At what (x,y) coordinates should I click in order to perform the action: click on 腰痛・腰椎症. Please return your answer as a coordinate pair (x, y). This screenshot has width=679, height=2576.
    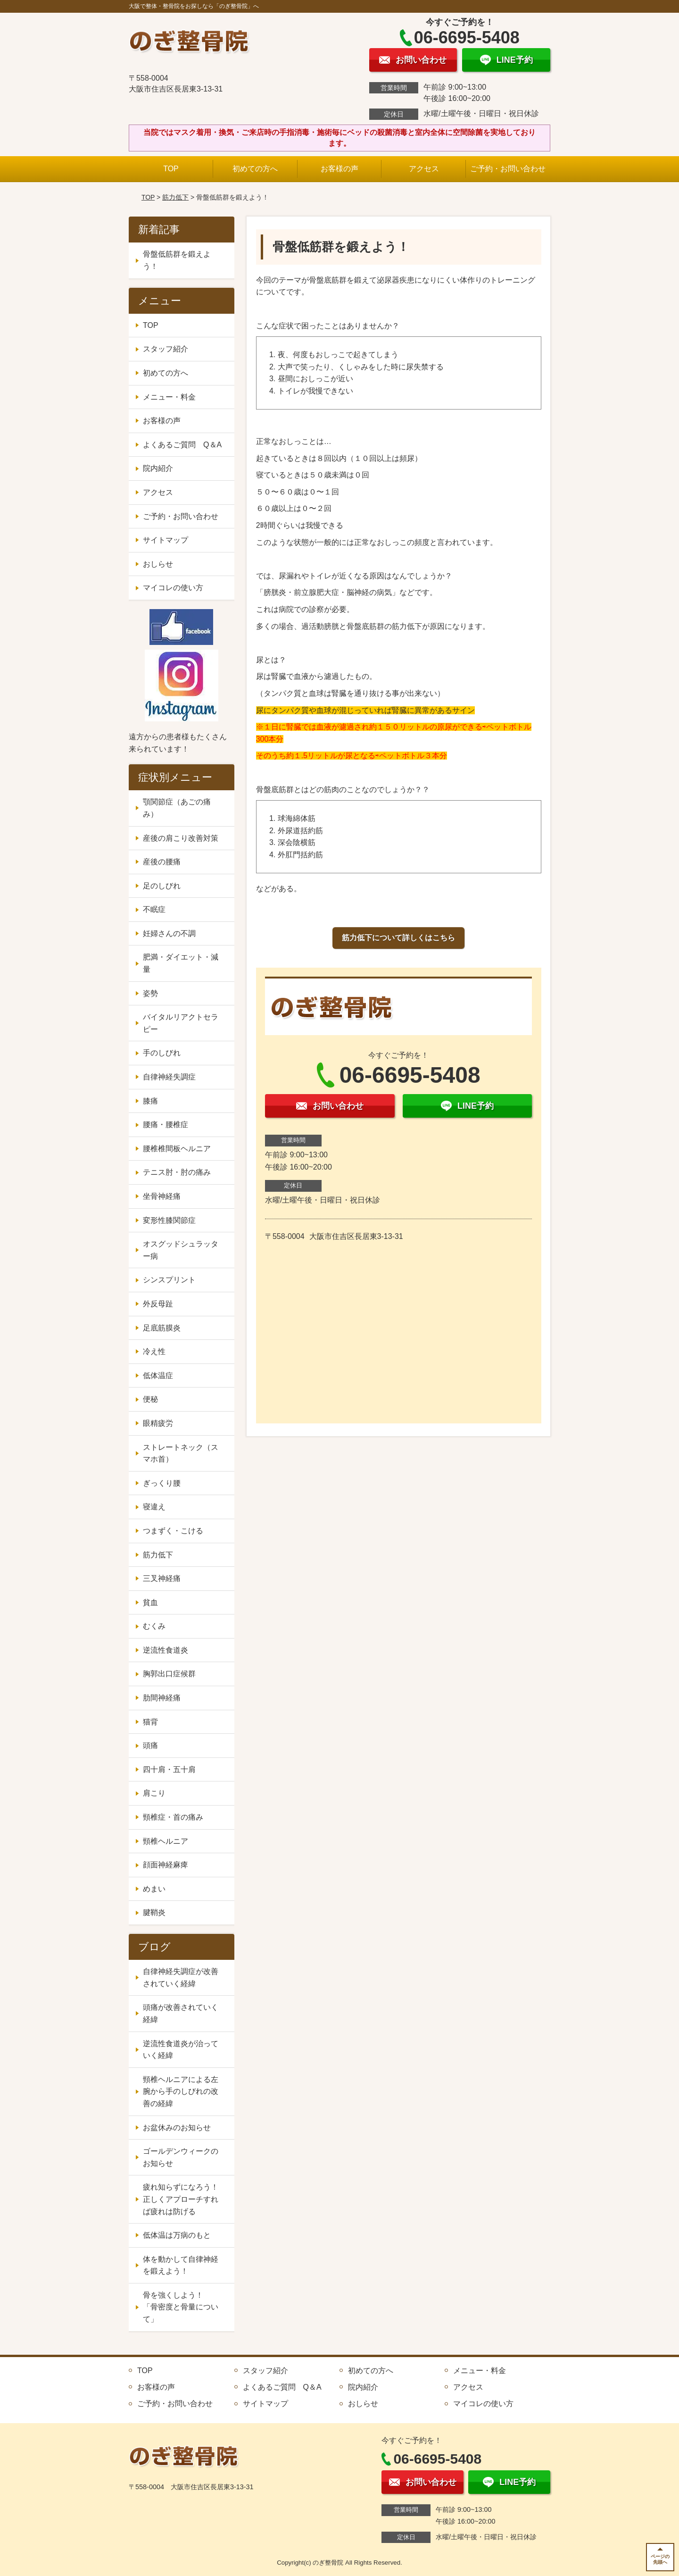
    Looking at the image, I should click on (165, 1125).